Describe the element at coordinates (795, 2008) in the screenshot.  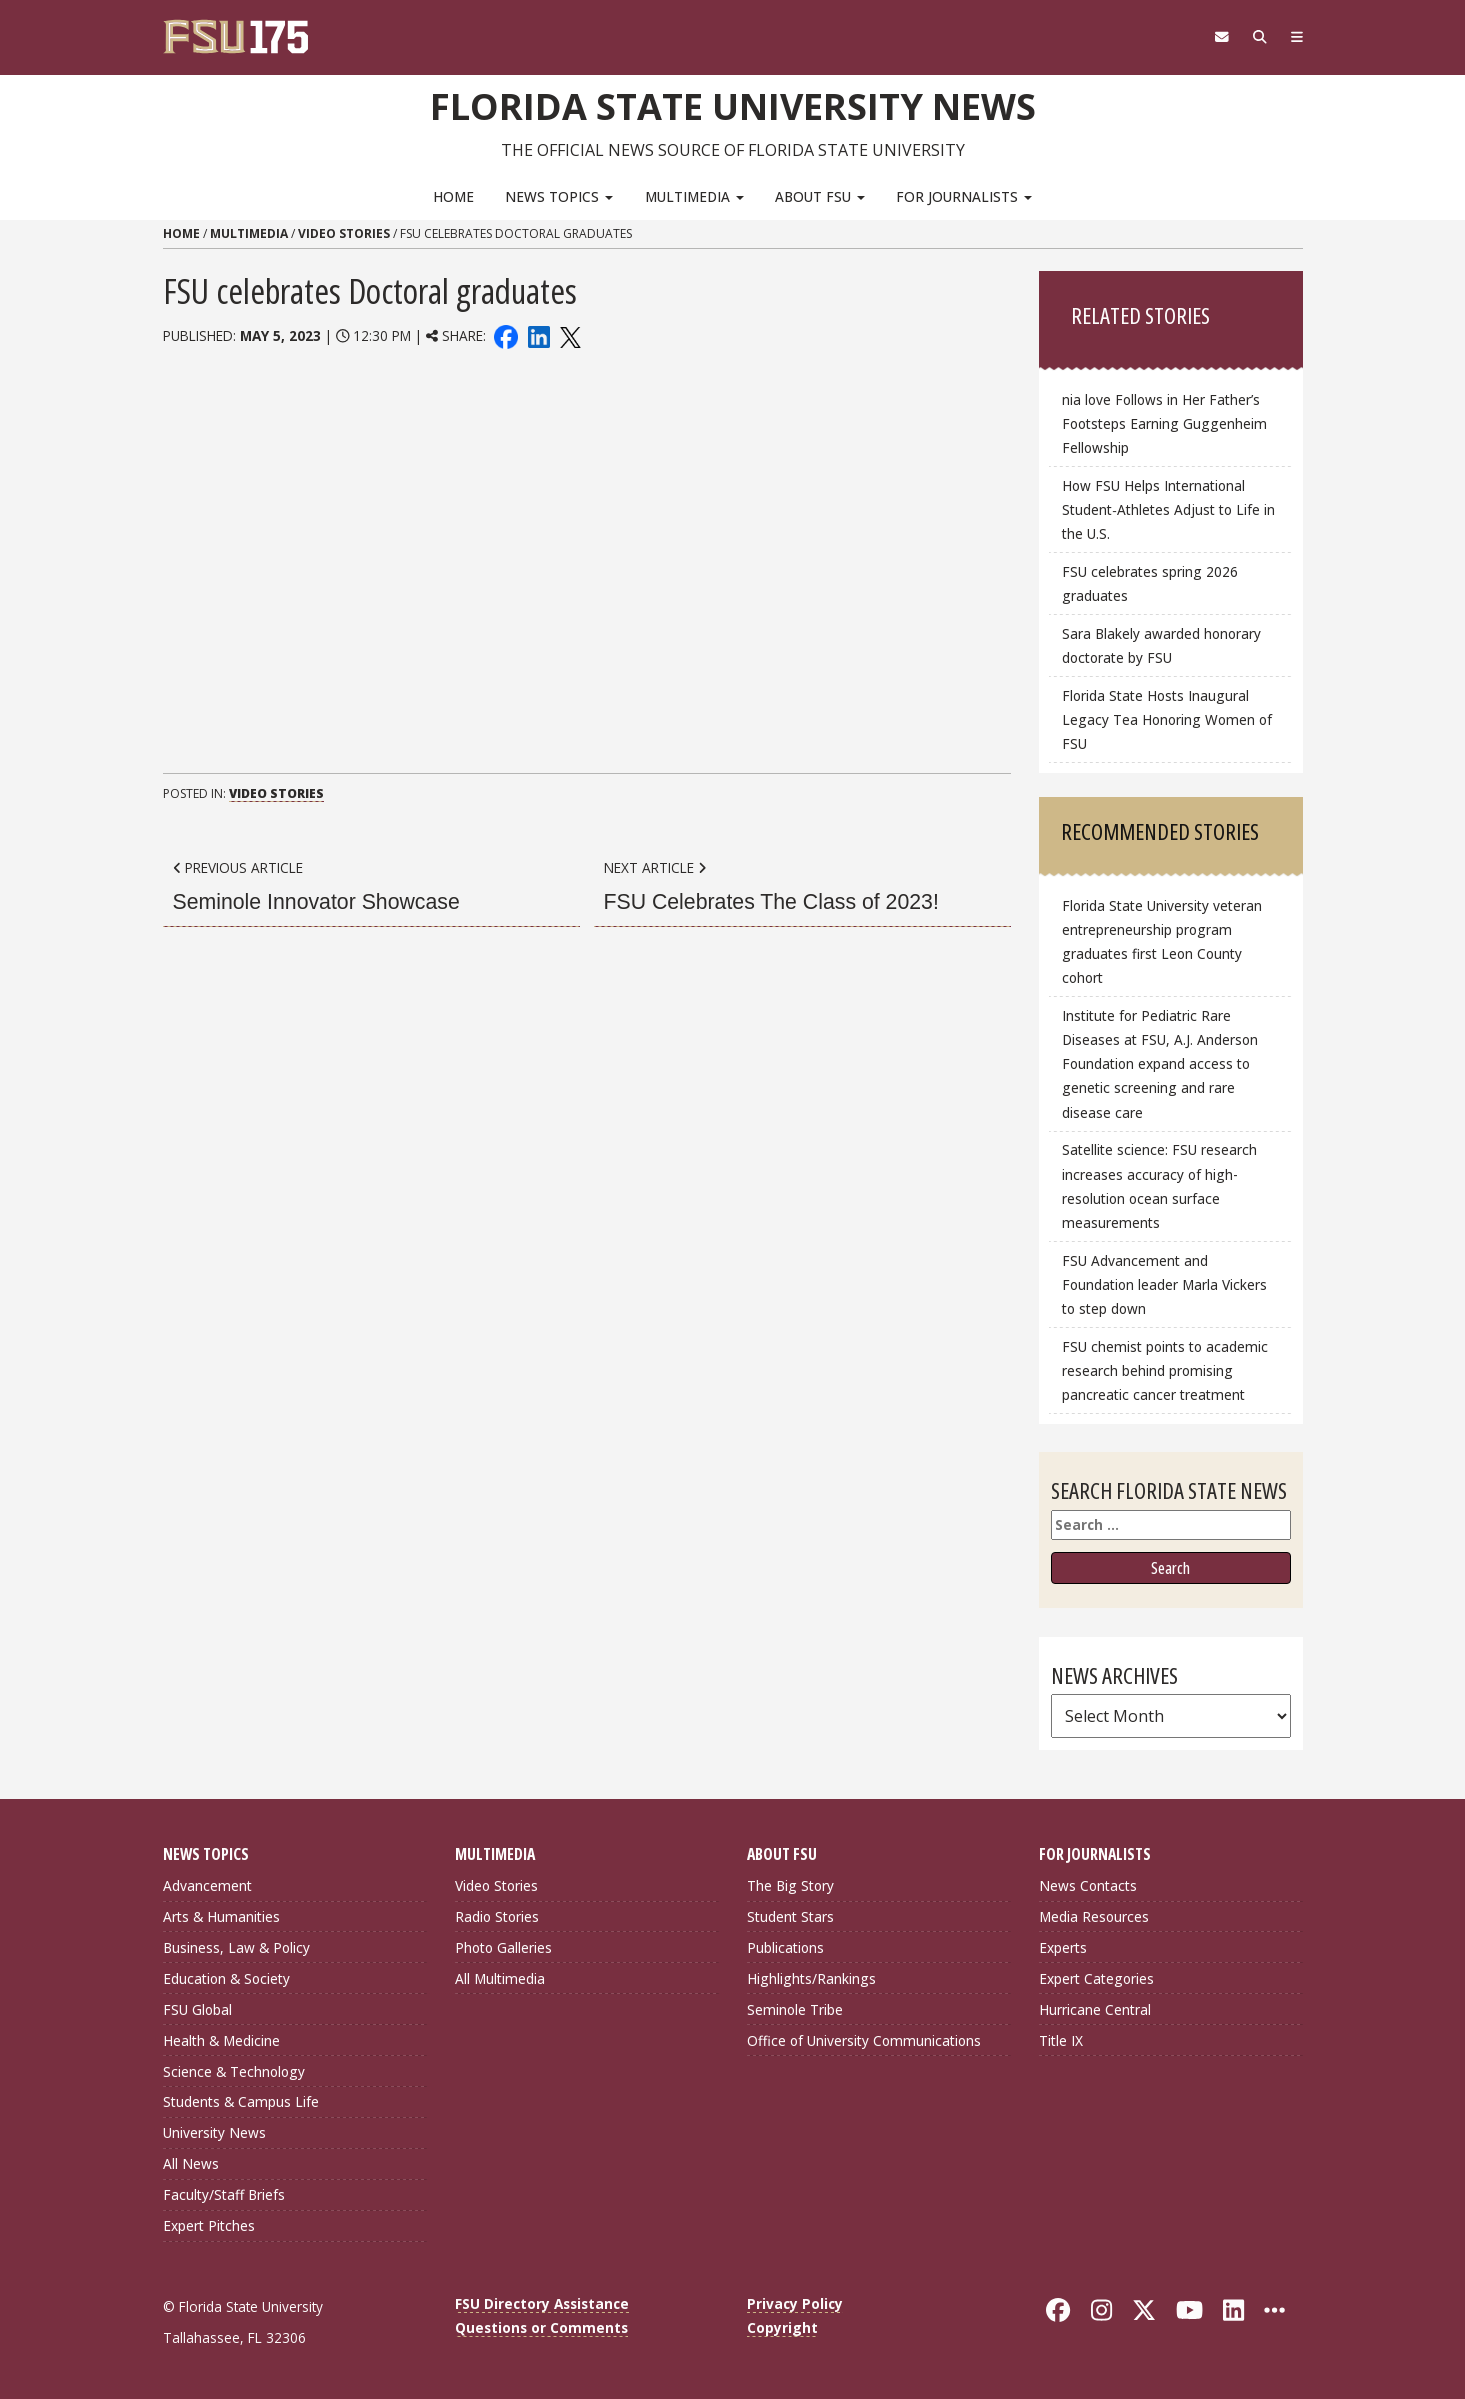
I see `Seminole Tribe` at that location.